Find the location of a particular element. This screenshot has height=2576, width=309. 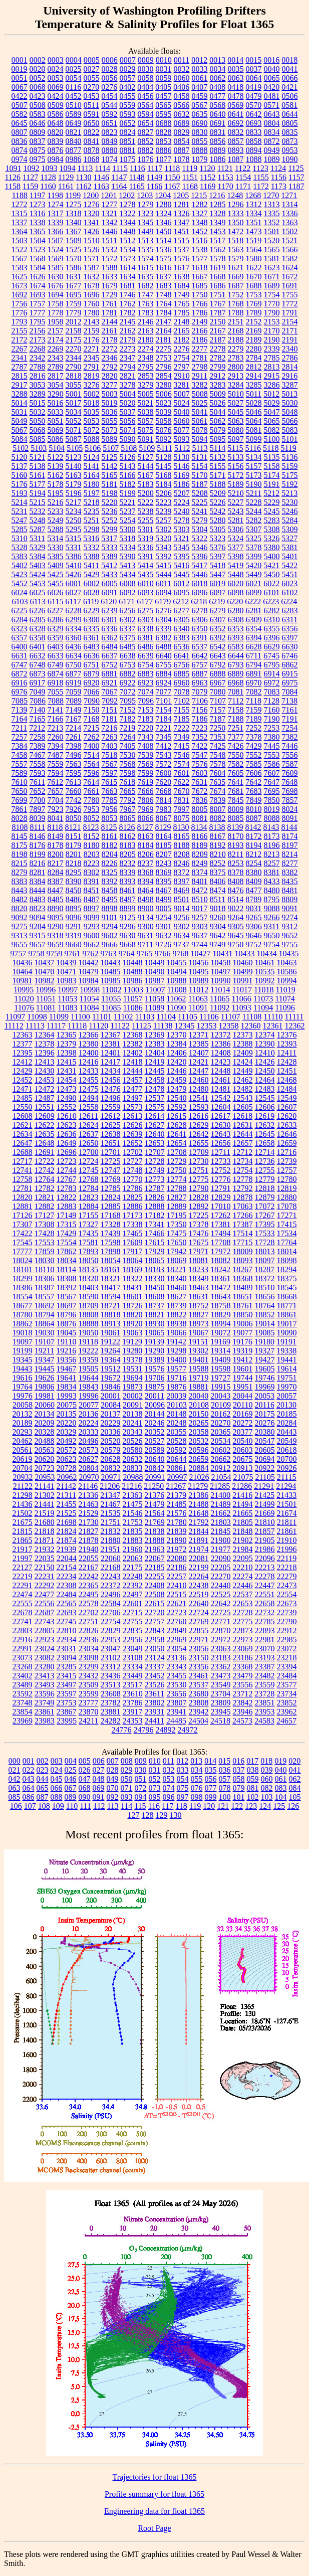

7213 is located at coordinates (55, 728).